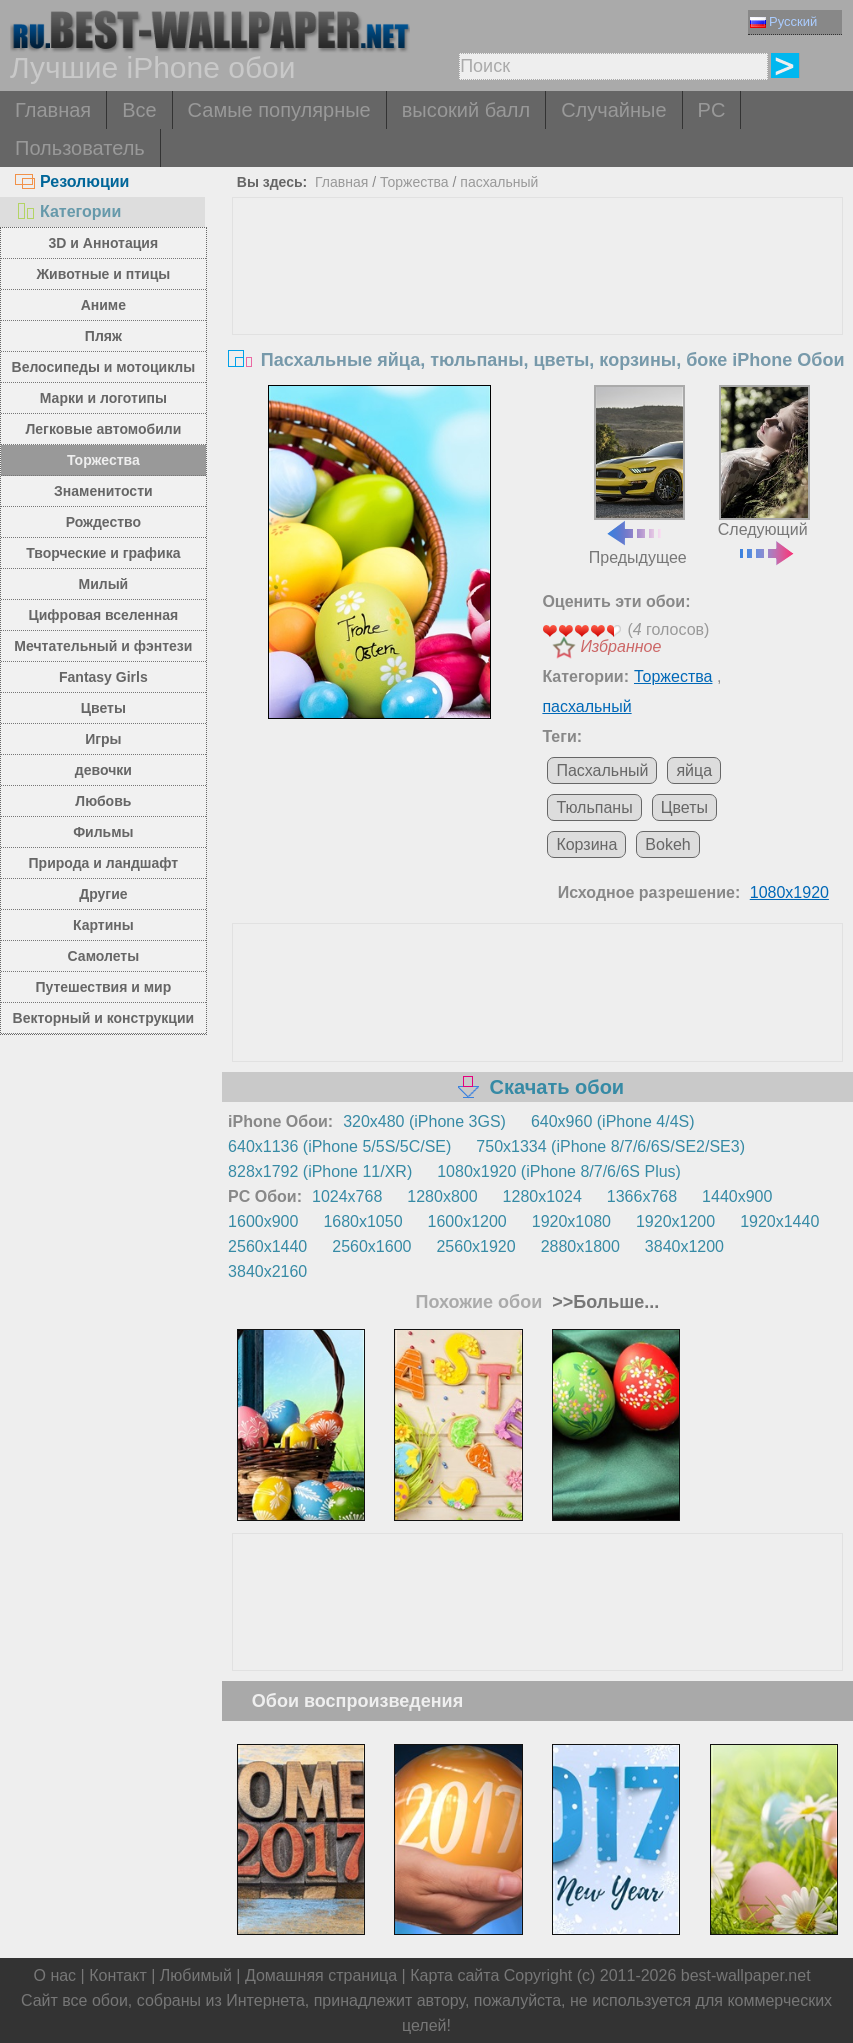 The width and height of the screenshot is (853, 2043). What do you see at coordinates (454, 1975) in the screenshot?
I see `Карта сайта` at bounding box center [454, 1975].